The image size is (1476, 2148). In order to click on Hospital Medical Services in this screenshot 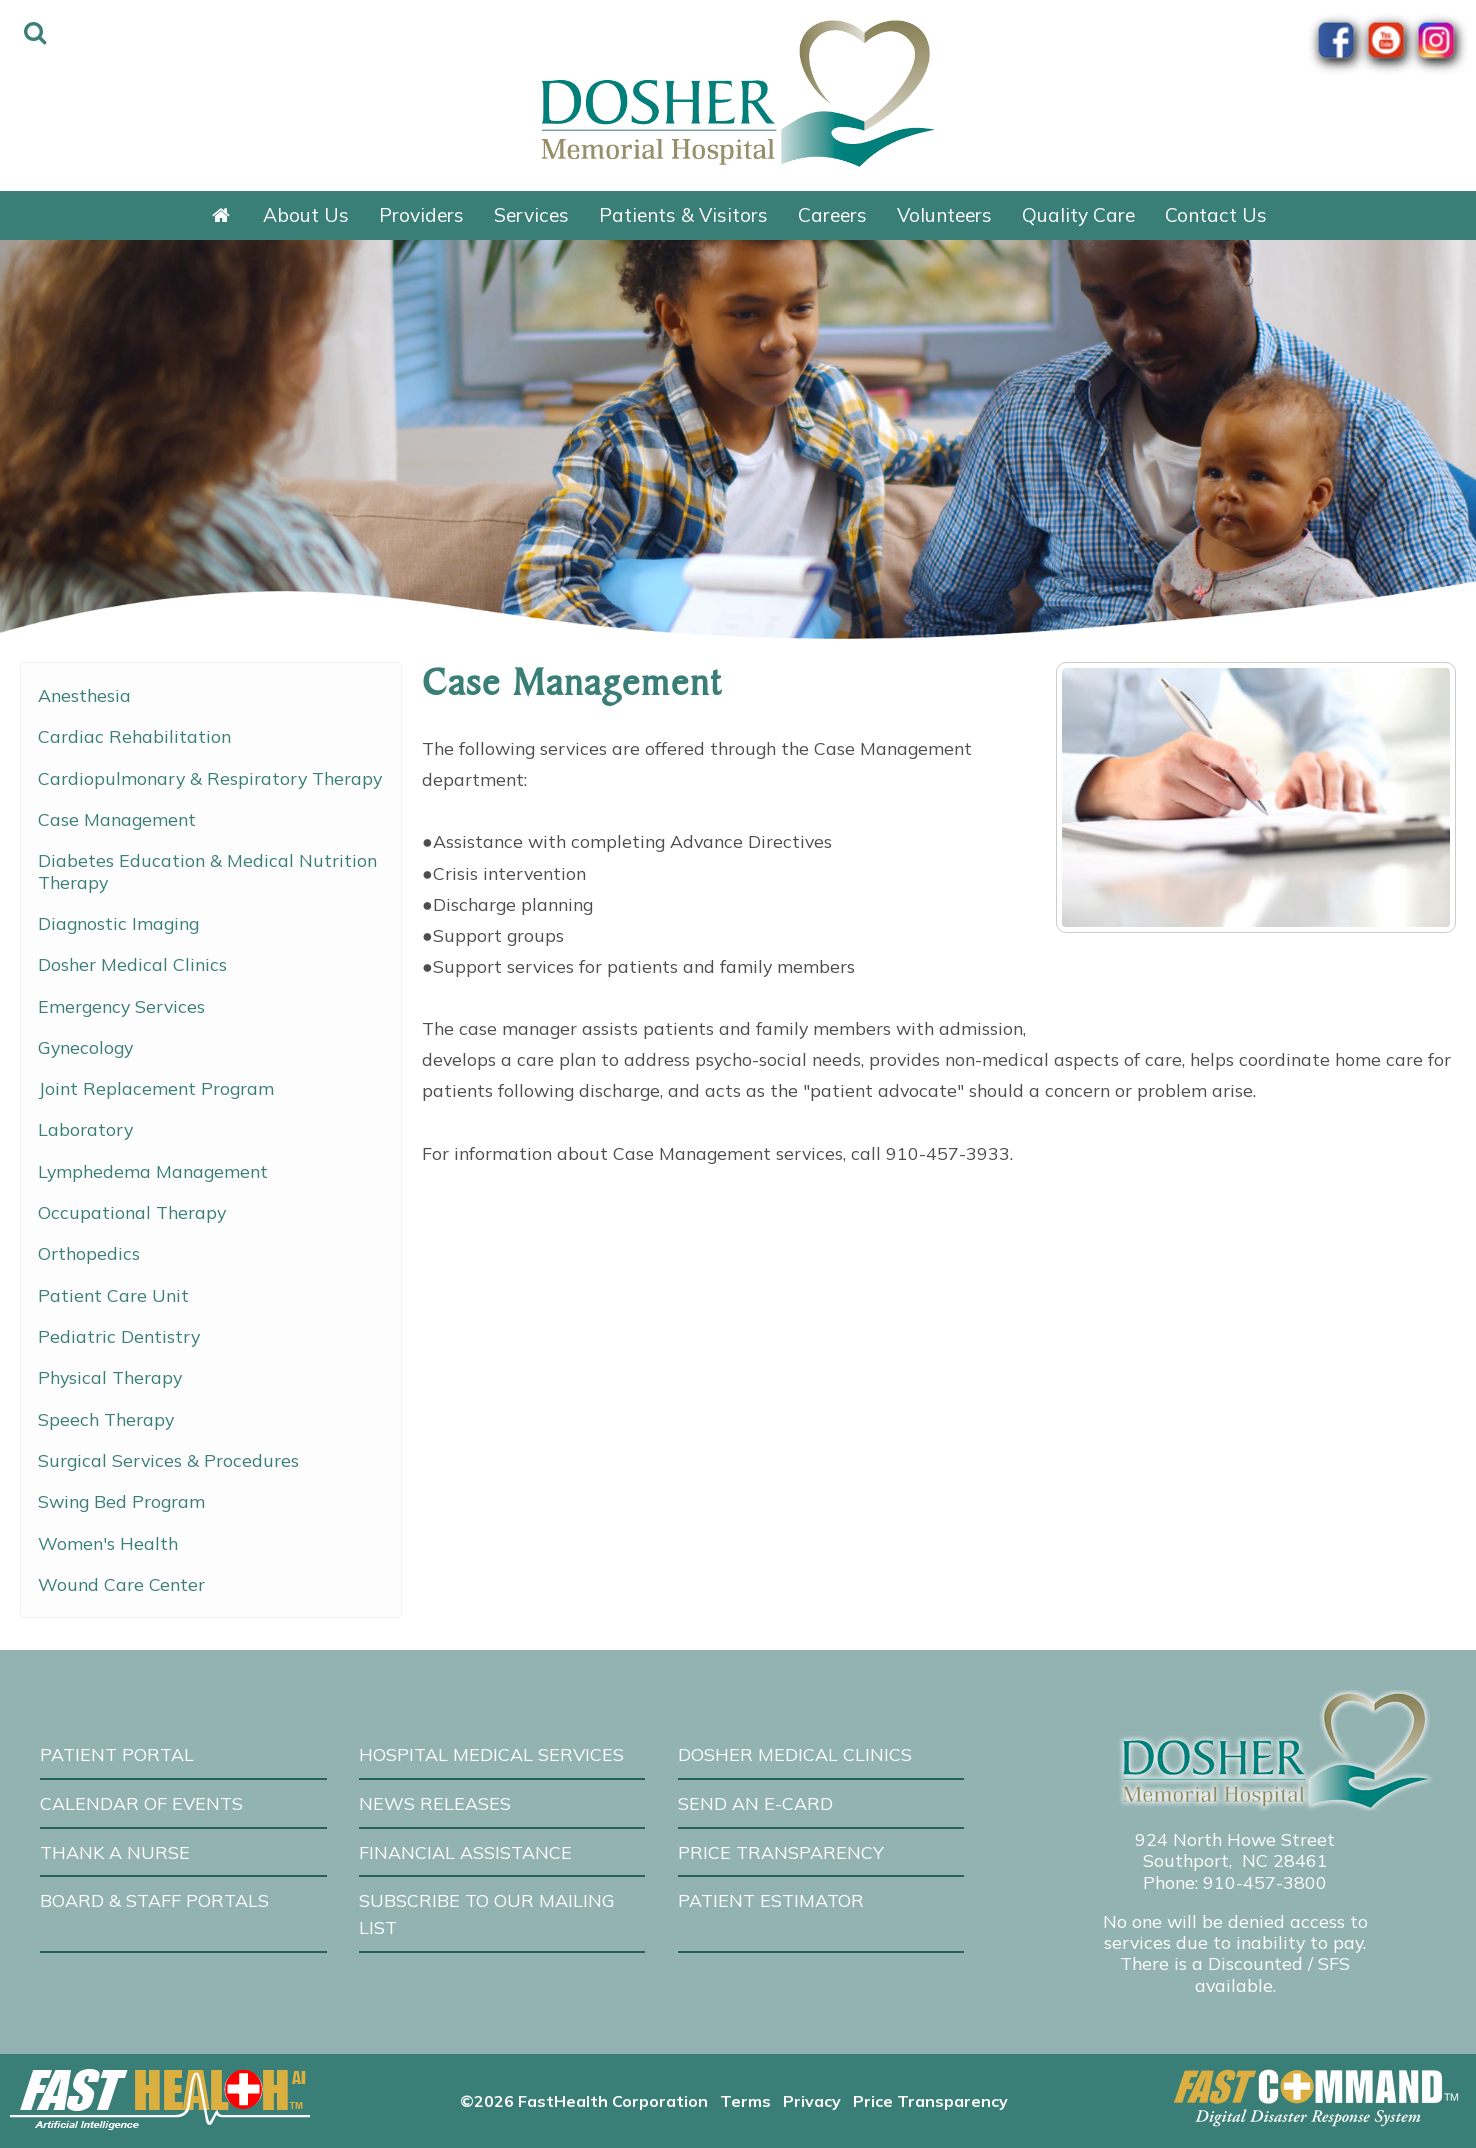, I will do `click(491, 1754)`.